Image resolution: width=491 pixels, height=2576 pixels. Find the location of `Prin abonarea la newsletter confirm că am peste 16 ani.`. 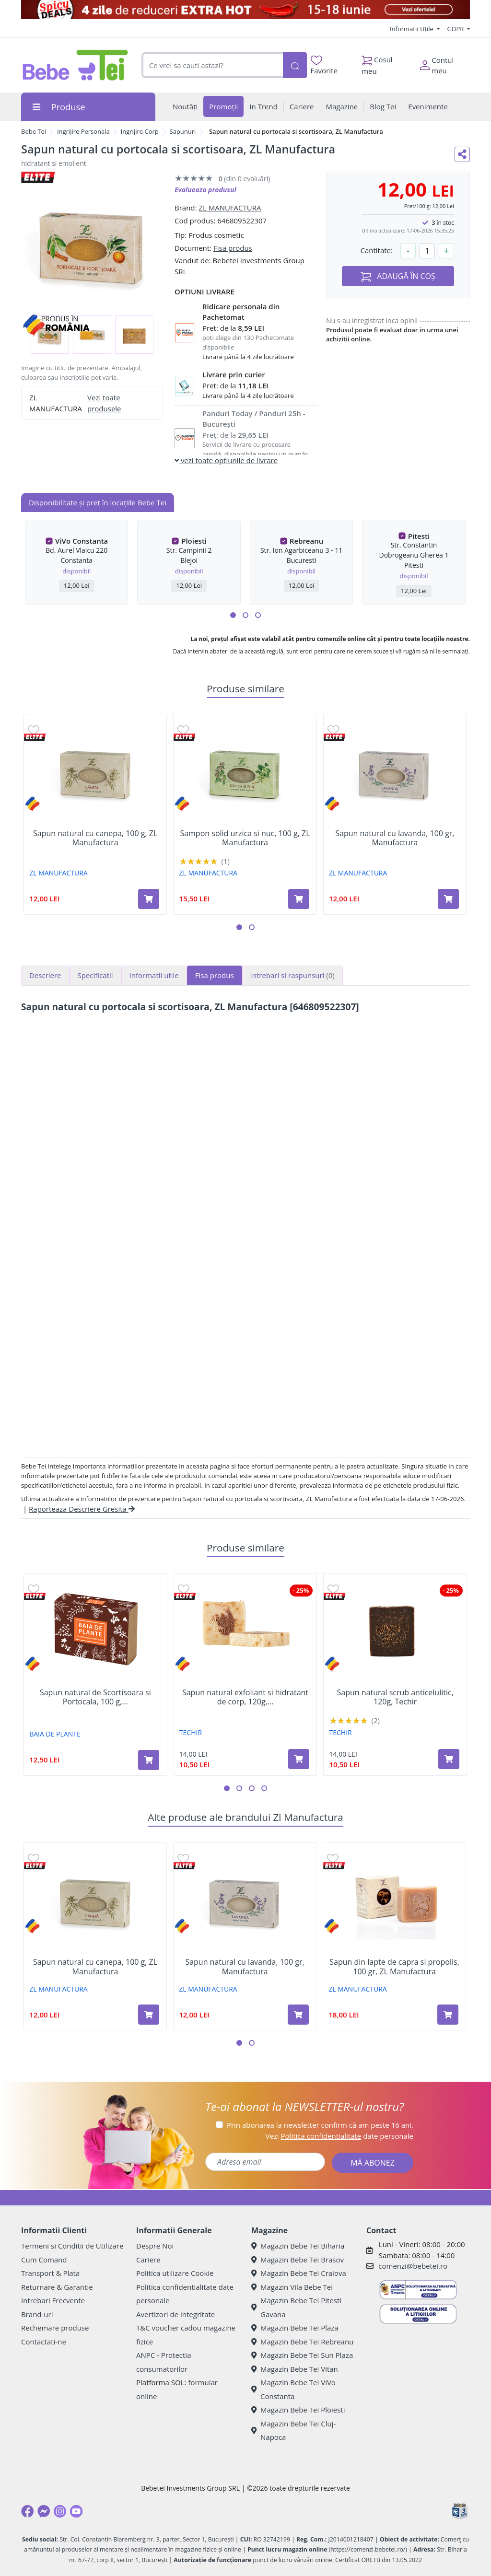

Prin abonarea la newsletter confirm că am peste 16 ani. is located at coordinates (320, 2125).